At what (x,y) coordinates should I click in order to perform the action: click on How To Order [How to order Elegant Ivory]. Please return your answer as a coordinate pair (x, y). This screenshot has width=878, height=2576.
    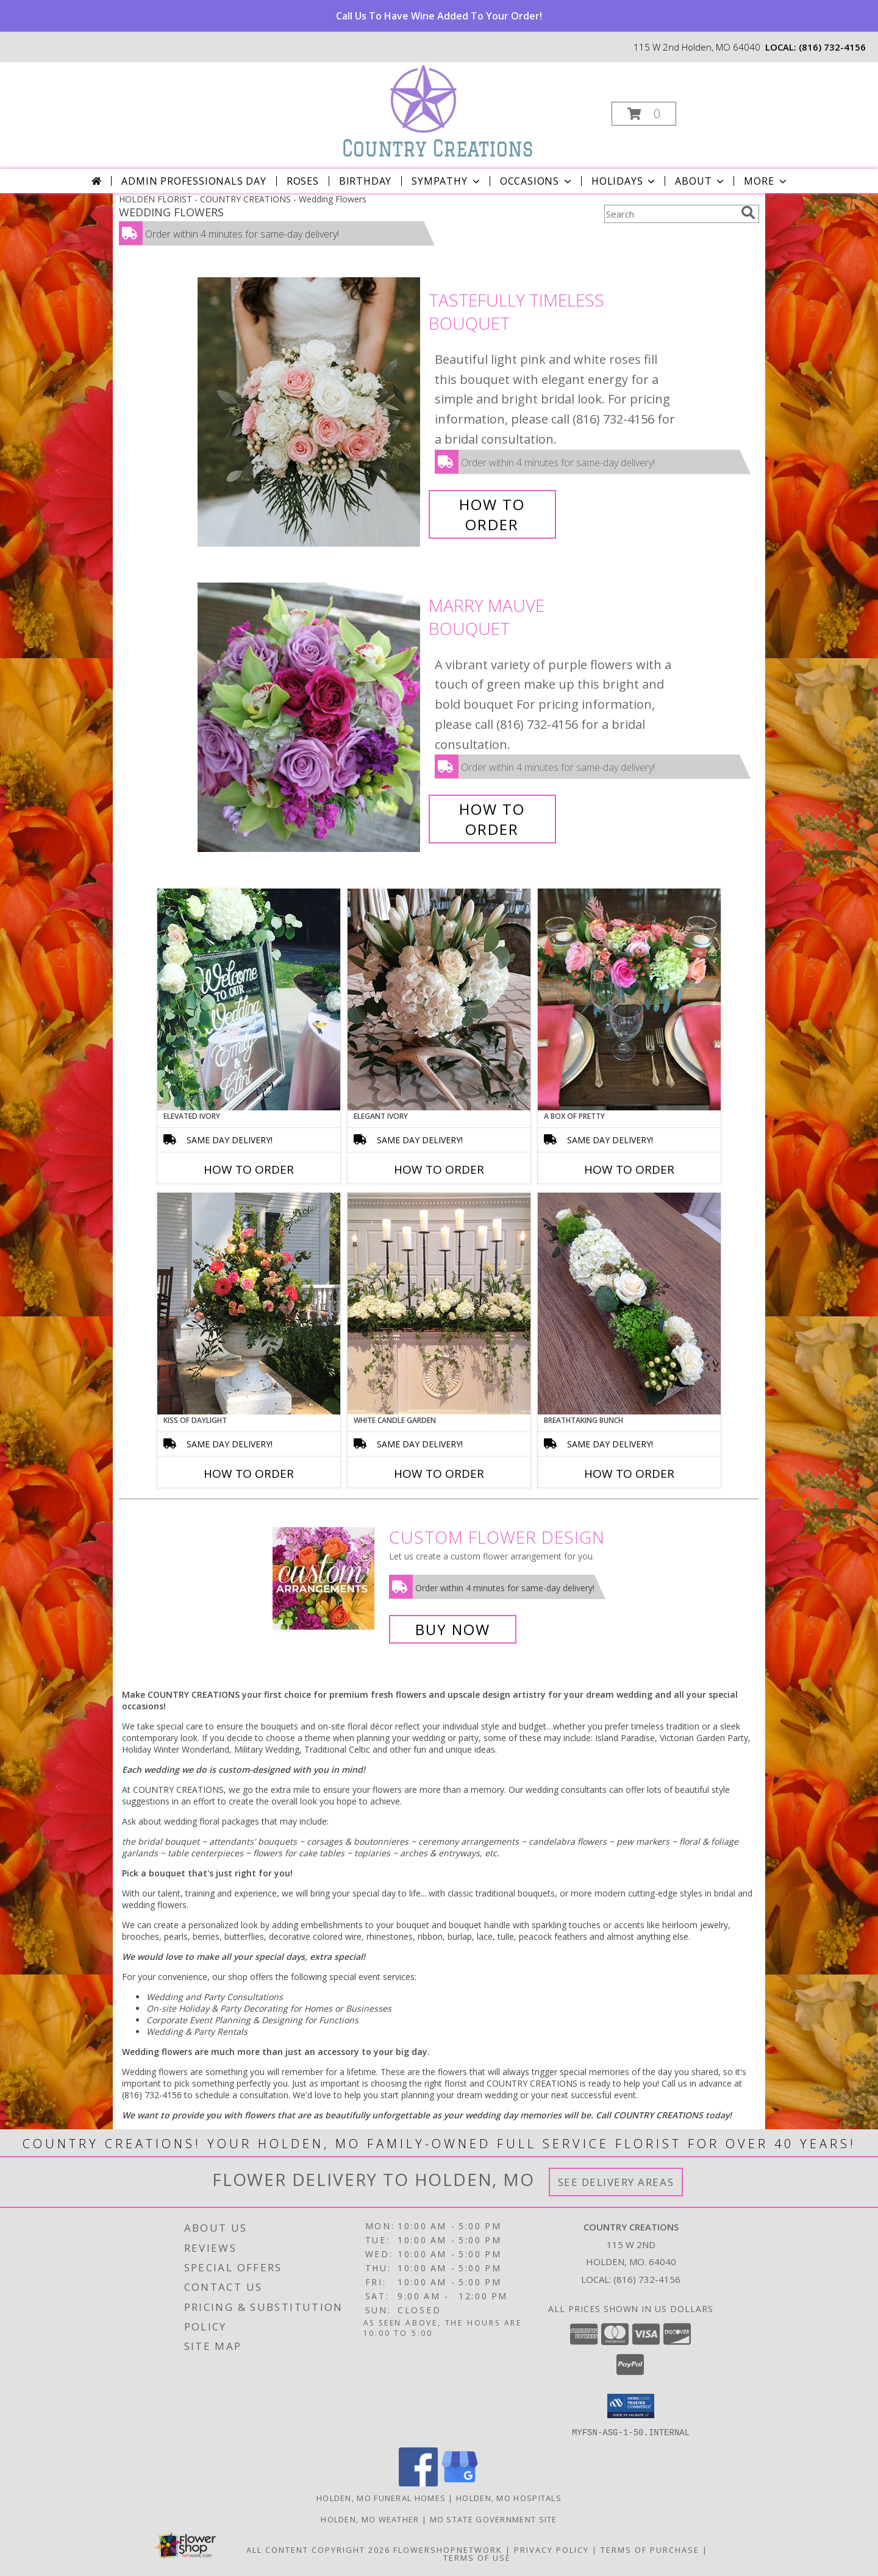
    Looking at the image, I should click on (439, 1169).